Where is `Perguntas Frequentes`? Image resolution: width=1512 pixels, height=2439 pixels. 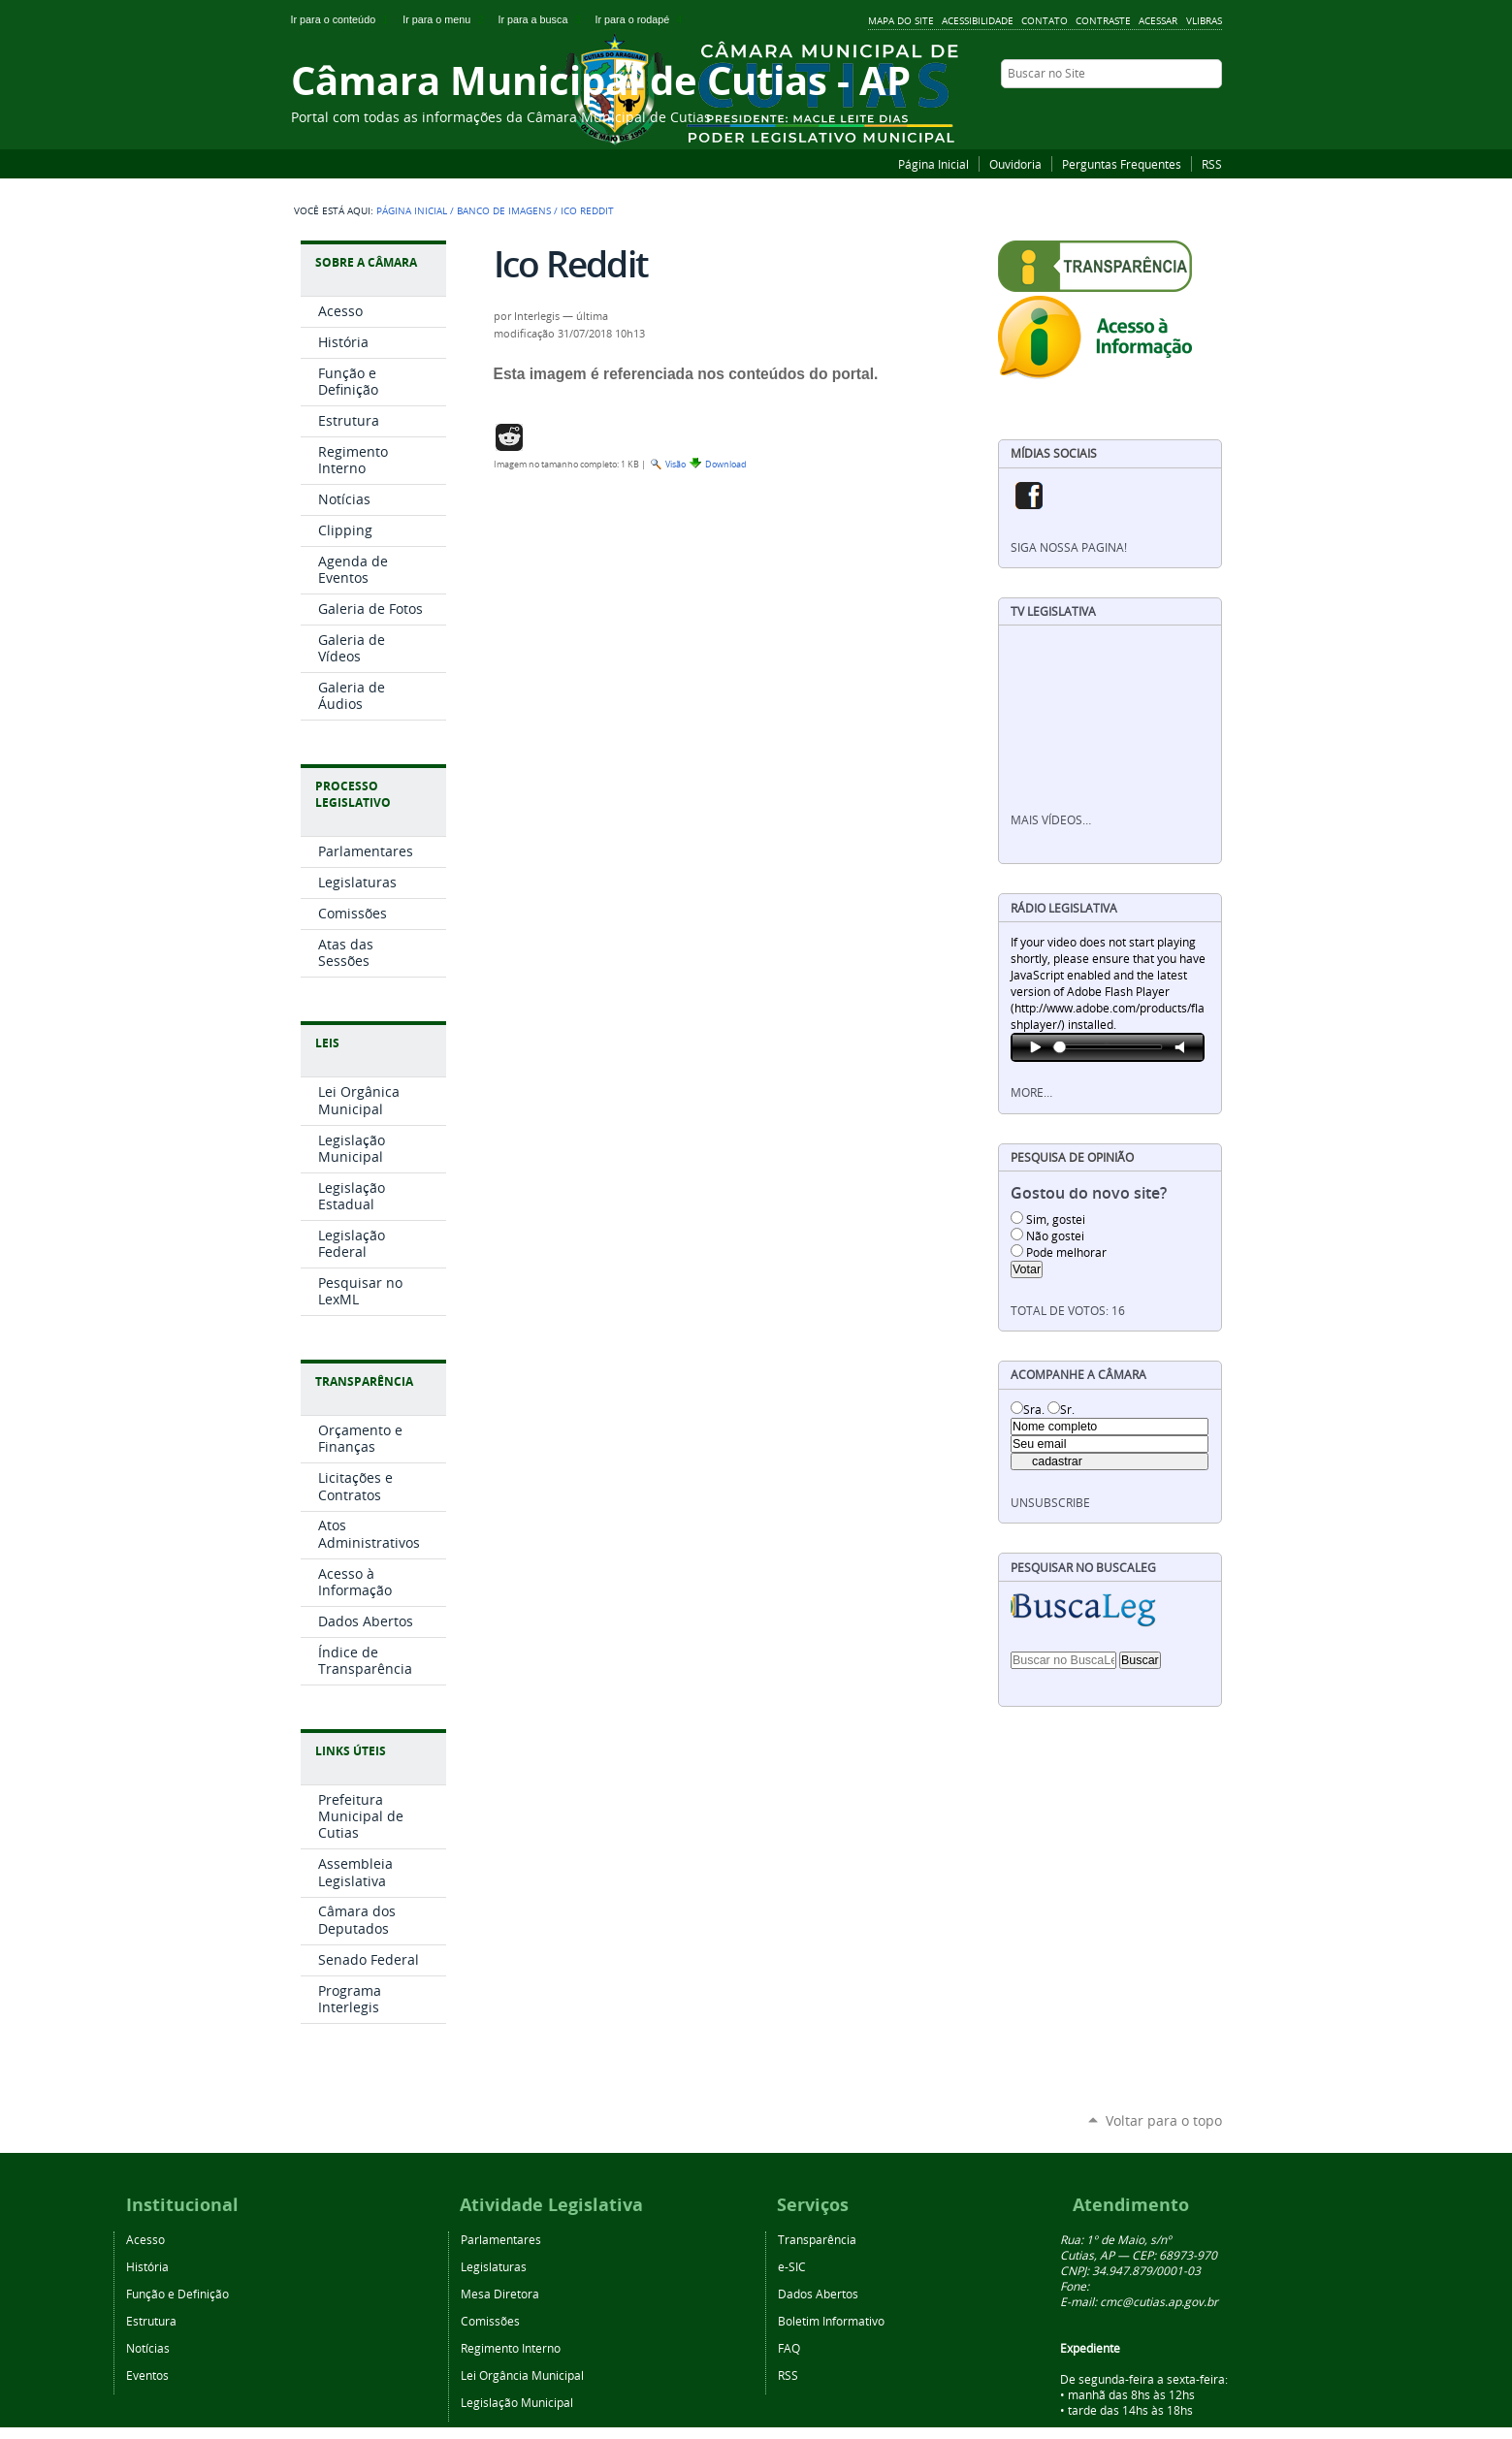
Perguntas Frequentes is located at coordinates (1121, 164).